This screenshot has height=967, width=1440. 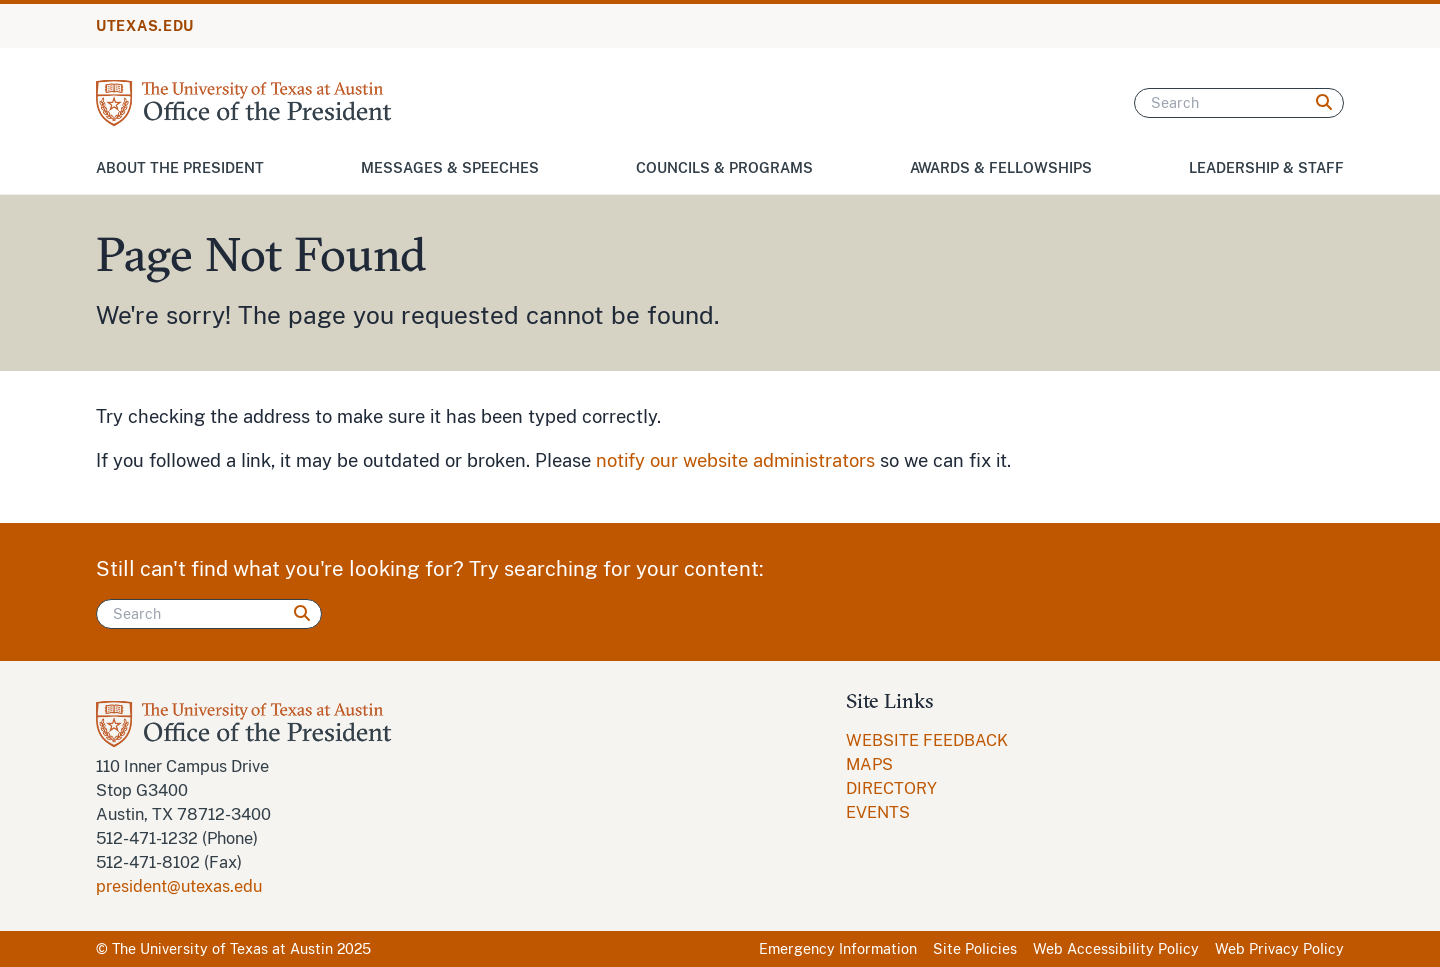 I want to click on president@utexas.edu, so click(x=179, y=886).